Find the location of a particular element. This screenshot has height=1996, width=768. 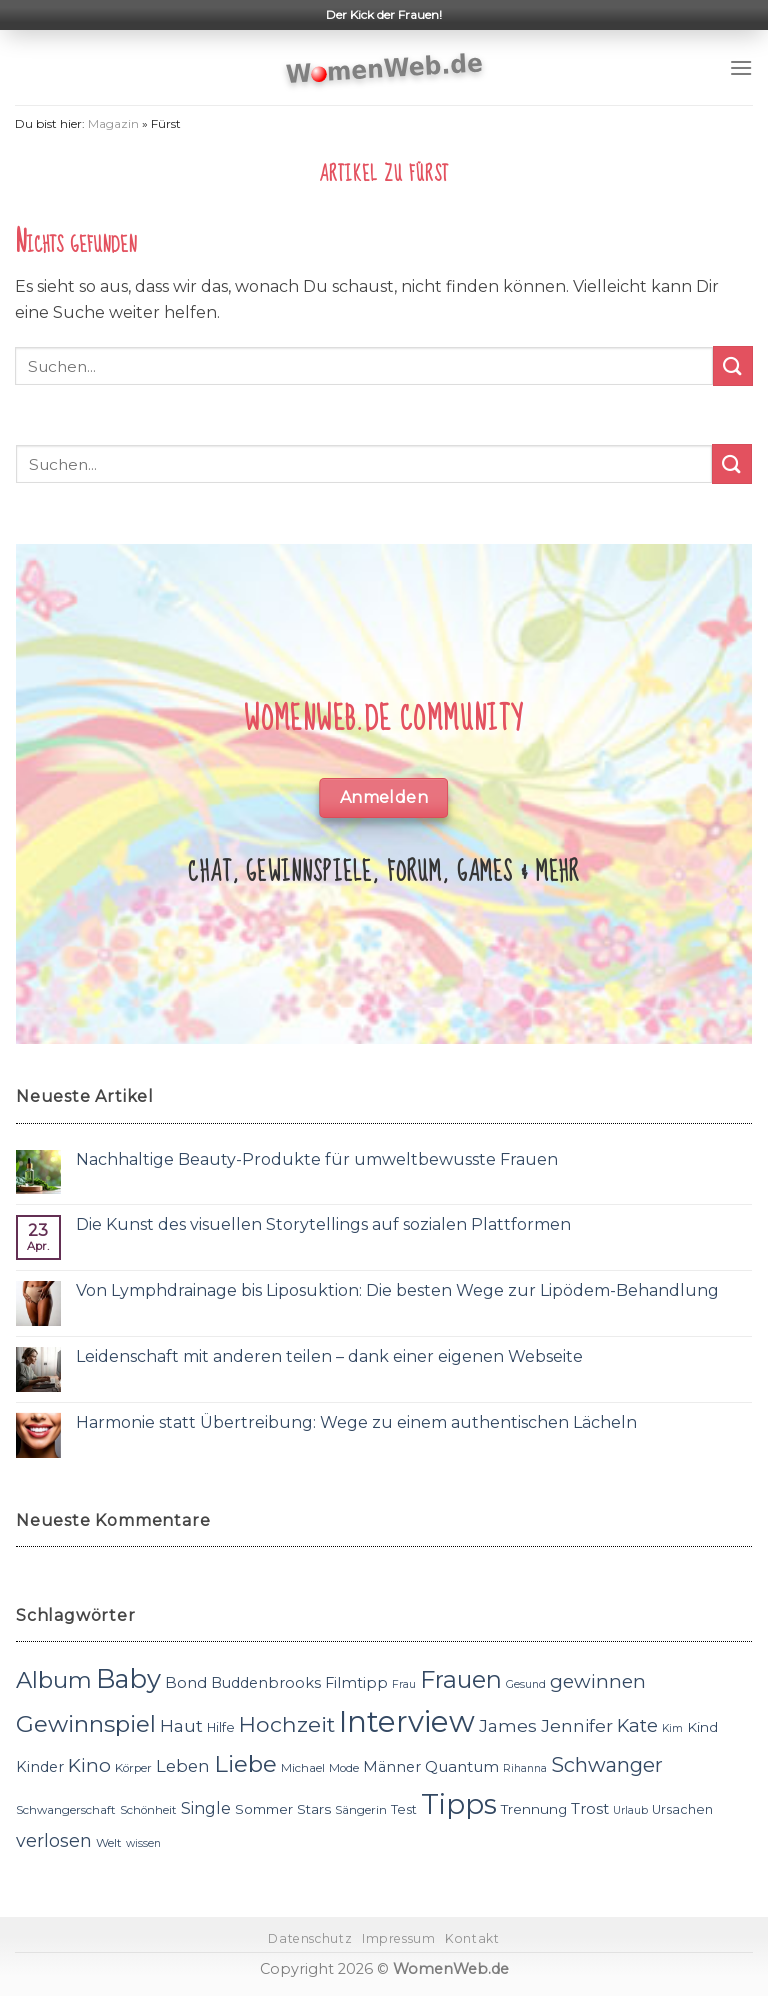

Frauen [Frauen (31 Einträge)] is located at coordinates (461, 1679).